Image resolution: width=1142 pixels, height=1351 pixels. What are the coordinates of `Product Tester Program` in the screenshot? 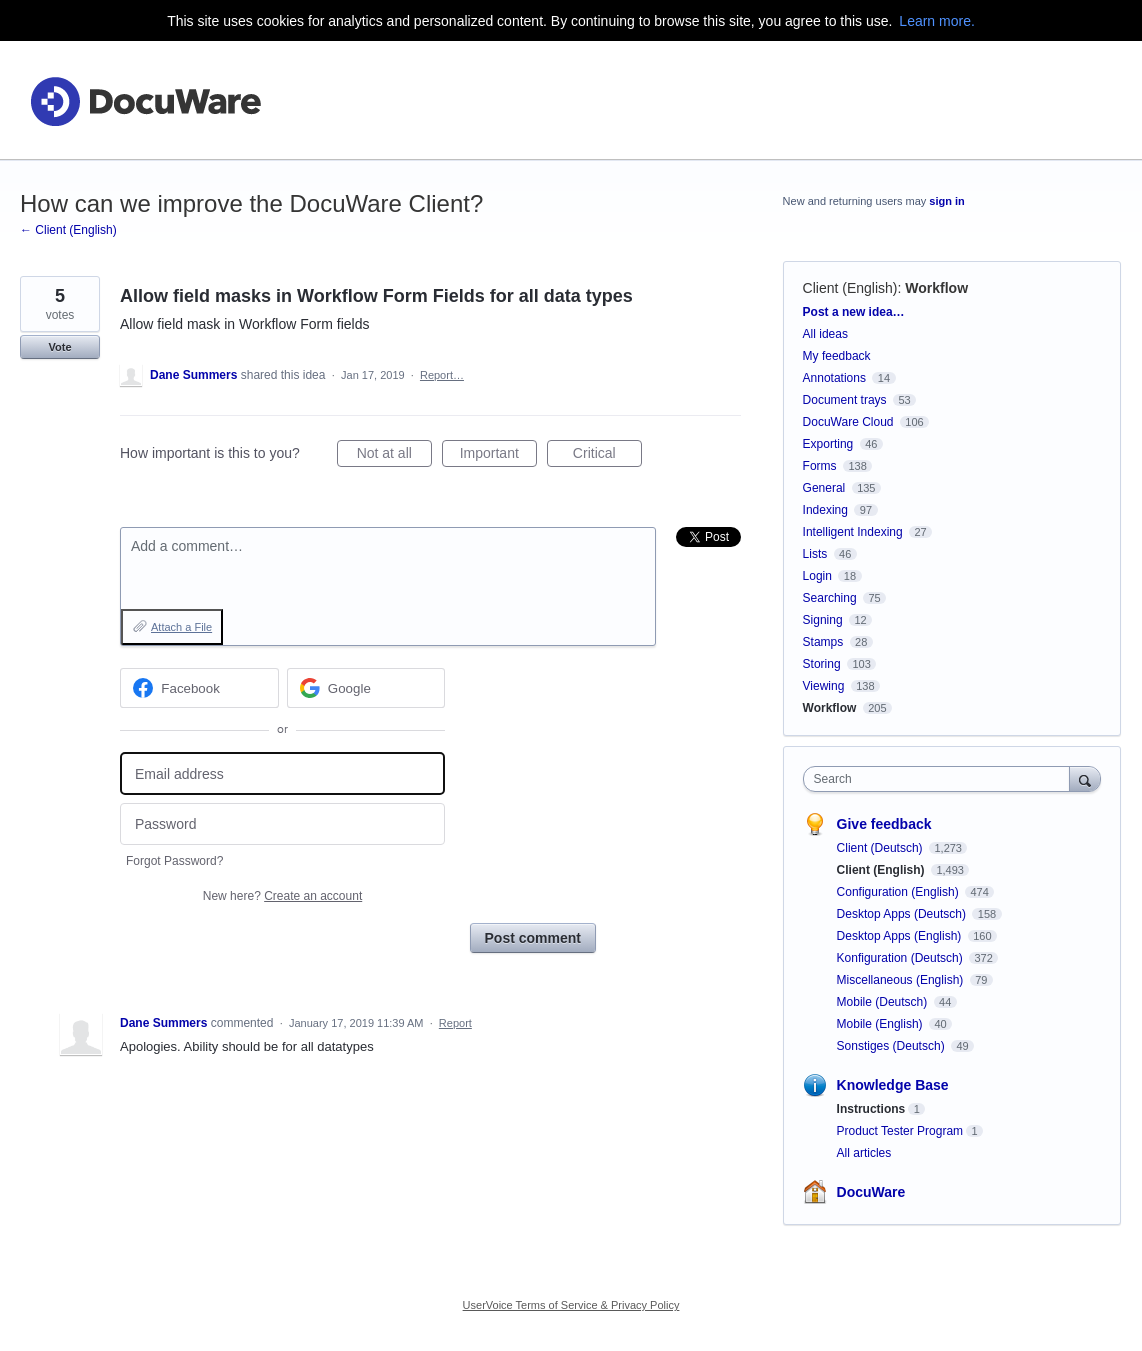 It's located at (900, 1131).